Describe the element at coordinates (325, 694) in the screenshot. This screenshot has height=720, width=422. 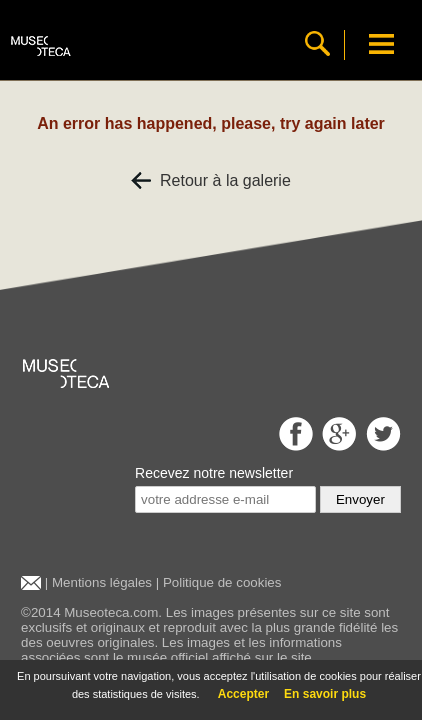
I see `En savoir plus` at that location.